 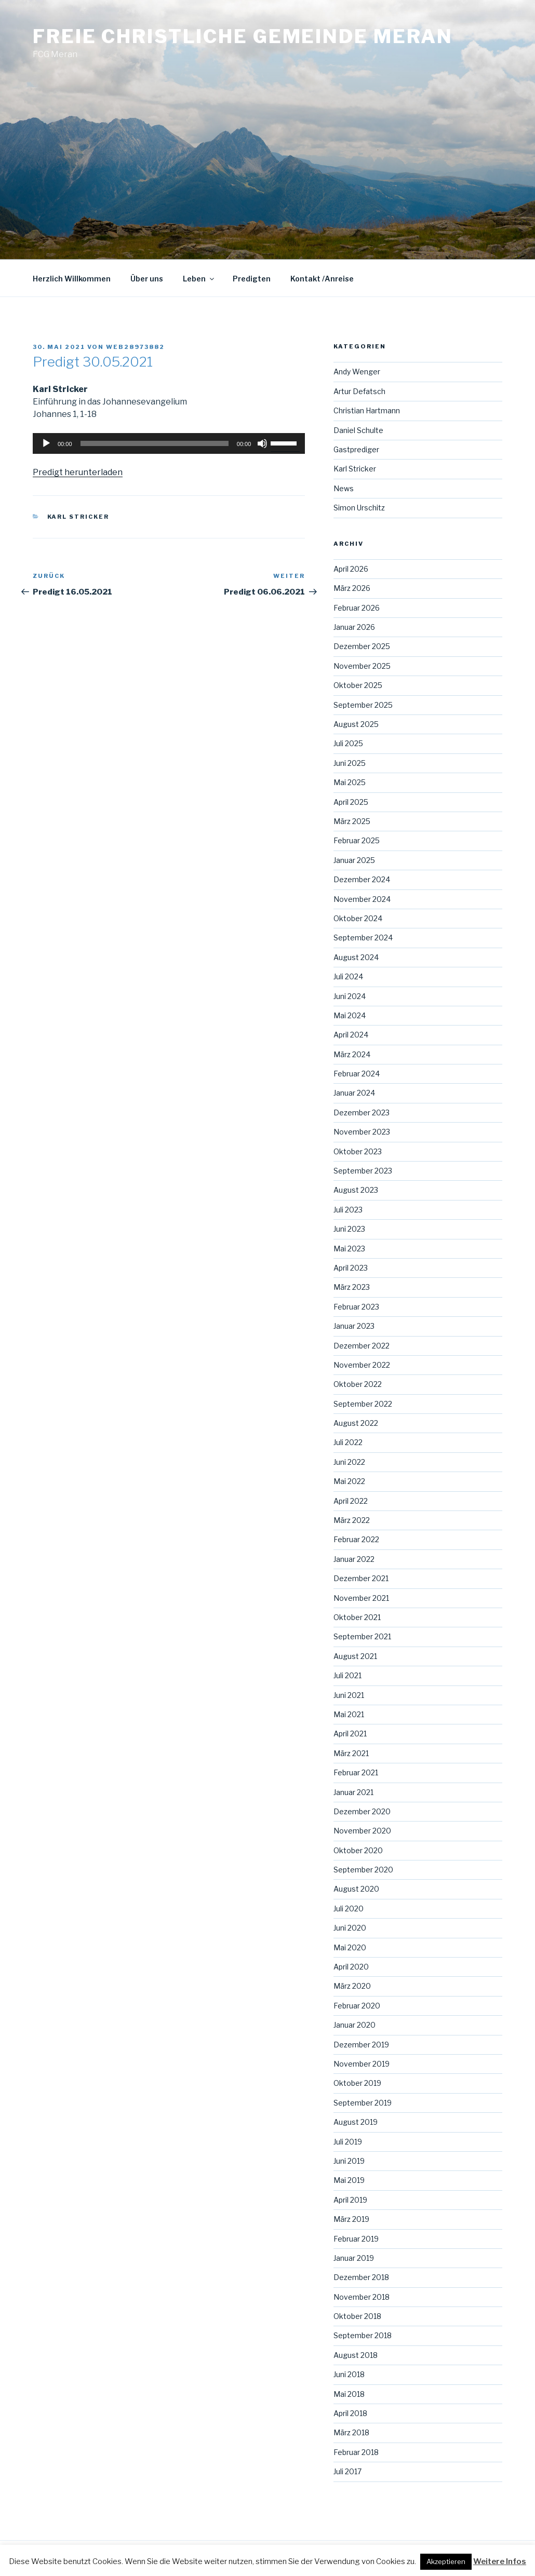 What do you see at coordinates (359, 507) in the screenshot?
I see `Simon Urschitz` at bounding box center [359, 507].